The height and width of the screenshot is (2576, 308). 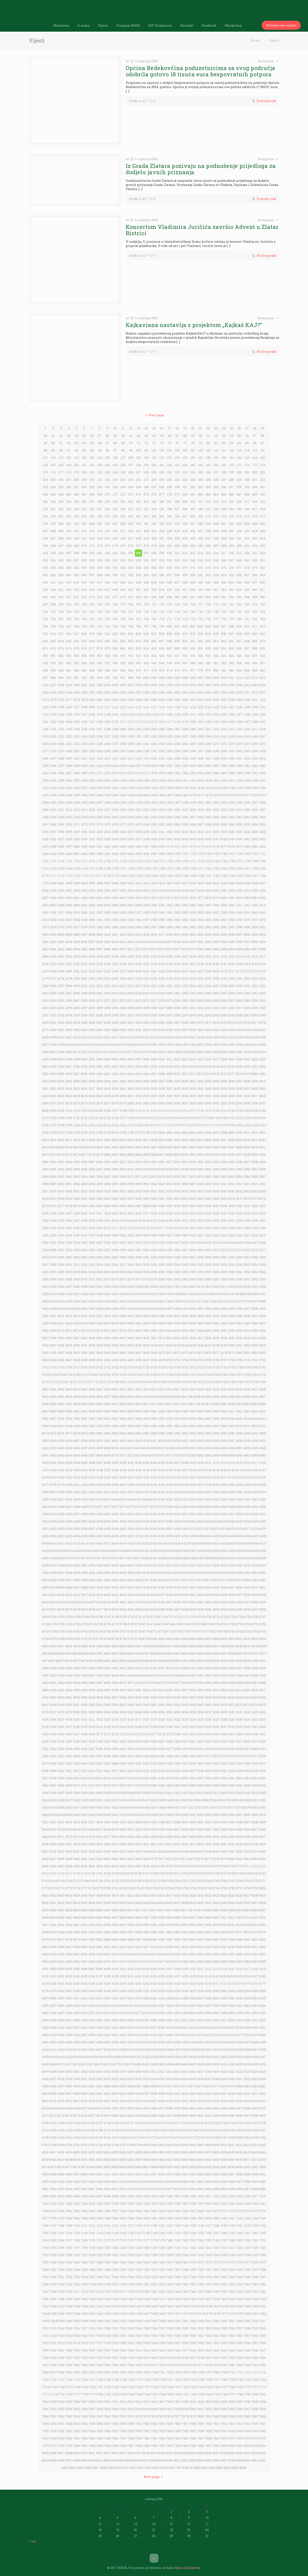 I want to click on 4731, so click(x=68, y=1624).